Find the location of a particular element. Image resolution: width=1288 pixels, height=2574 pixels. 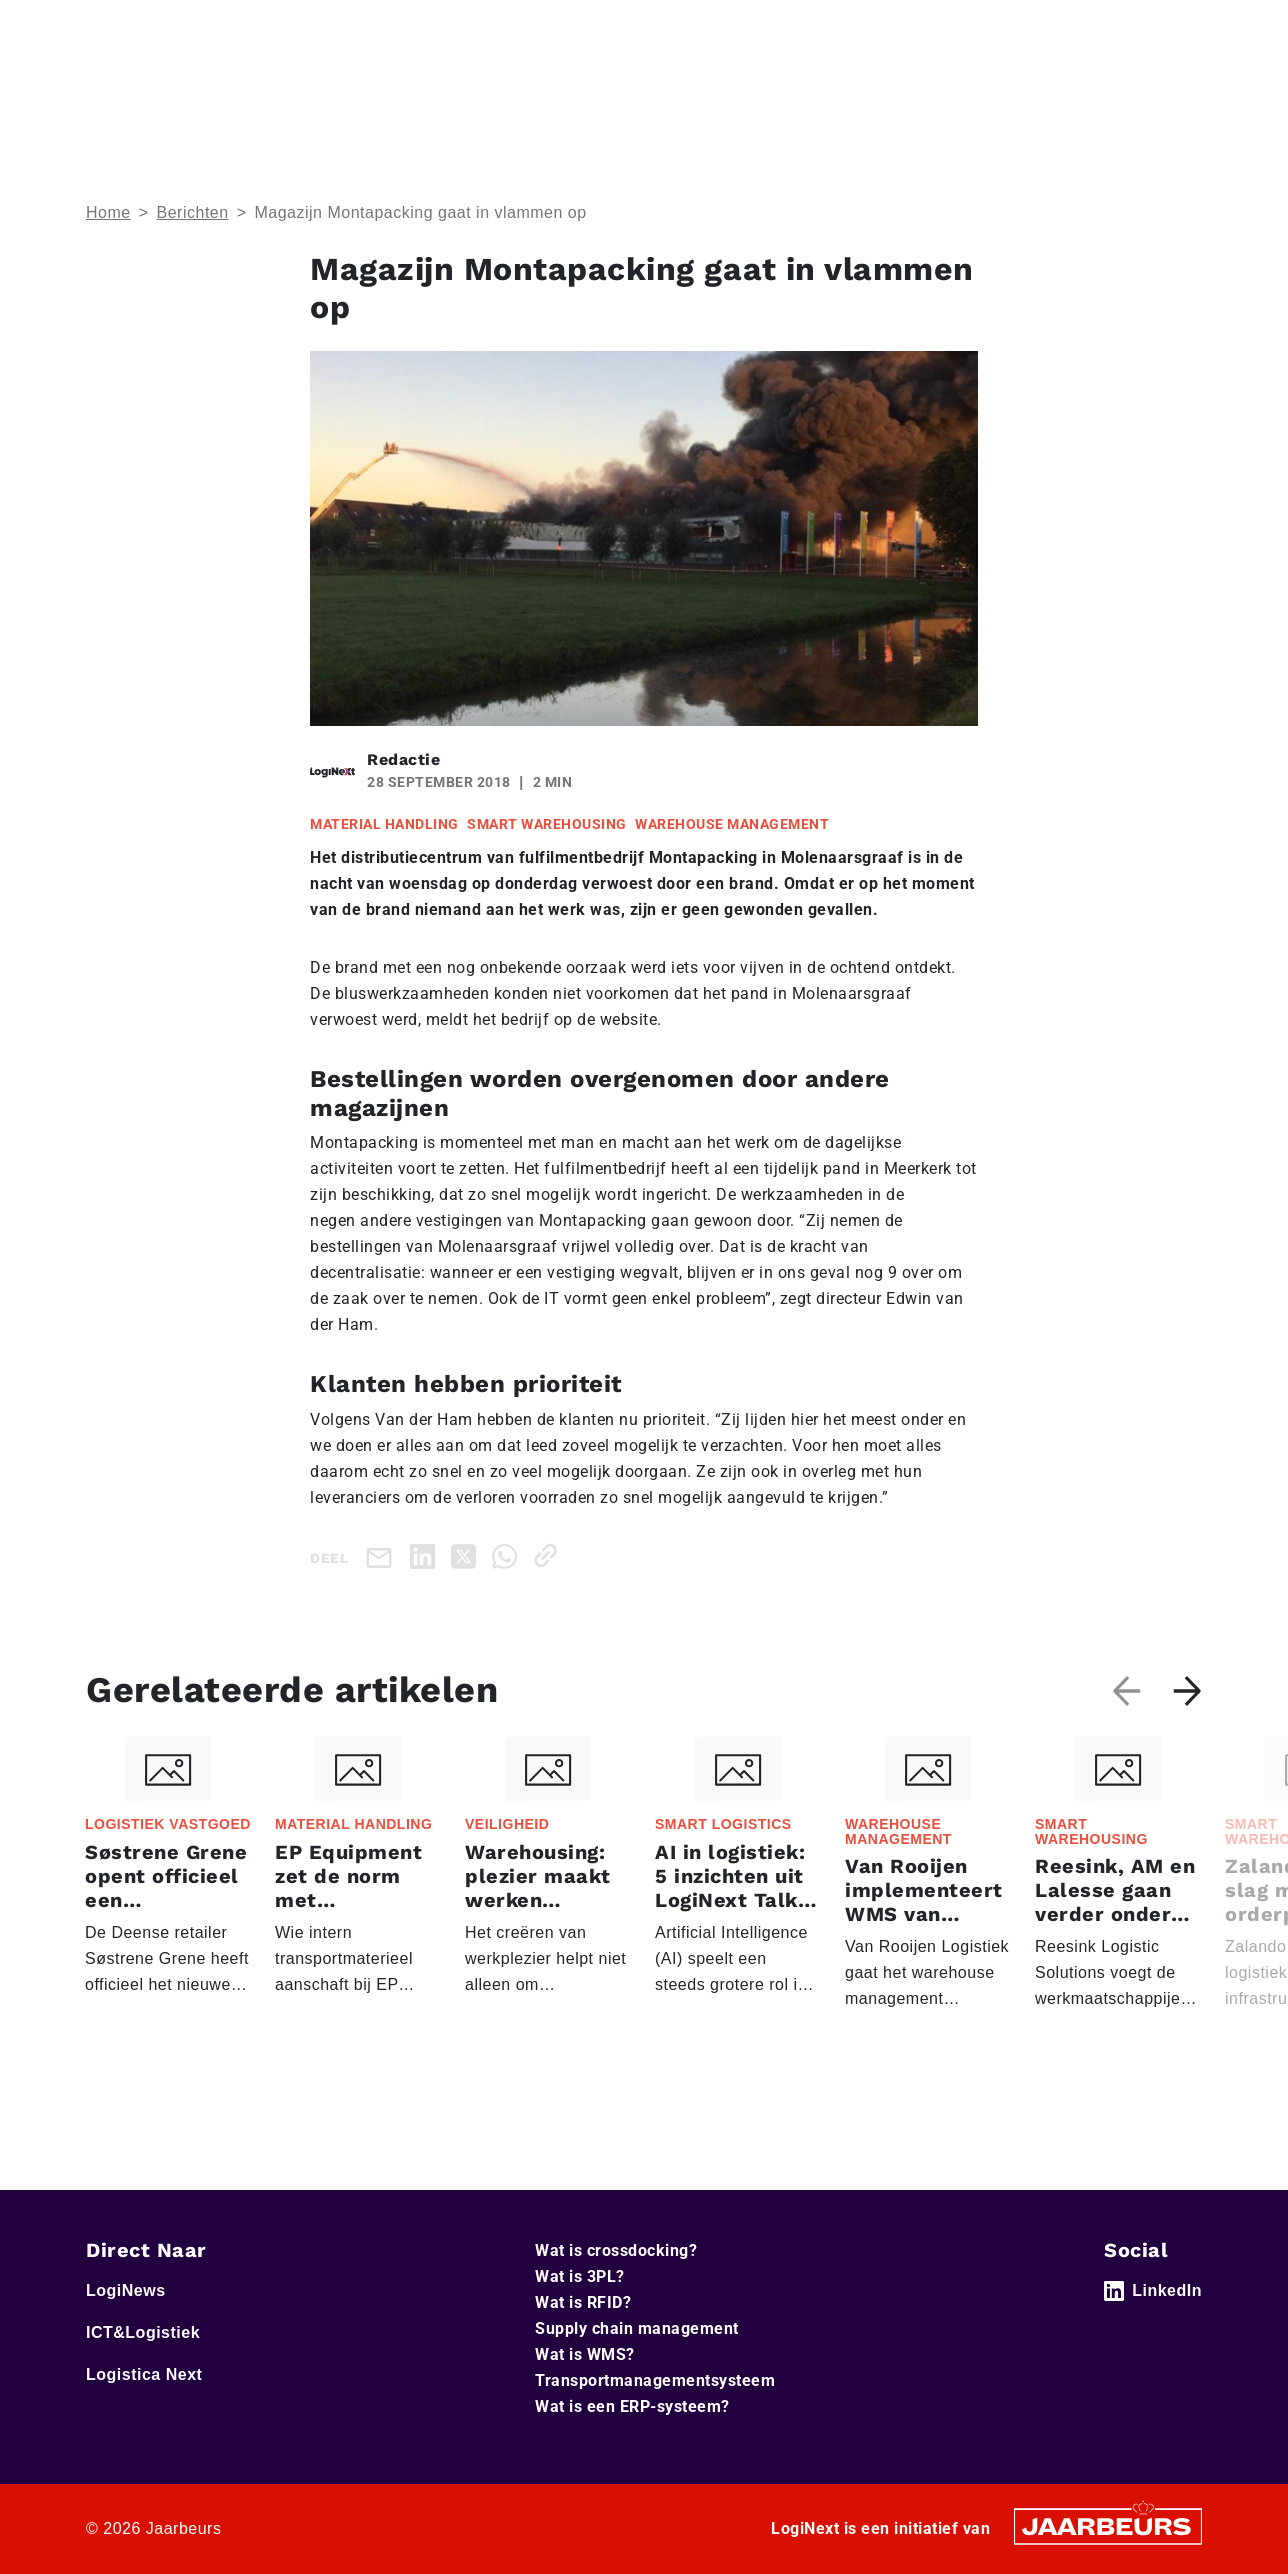

Wat is 3PL? is located at coordinates (580, 2276).